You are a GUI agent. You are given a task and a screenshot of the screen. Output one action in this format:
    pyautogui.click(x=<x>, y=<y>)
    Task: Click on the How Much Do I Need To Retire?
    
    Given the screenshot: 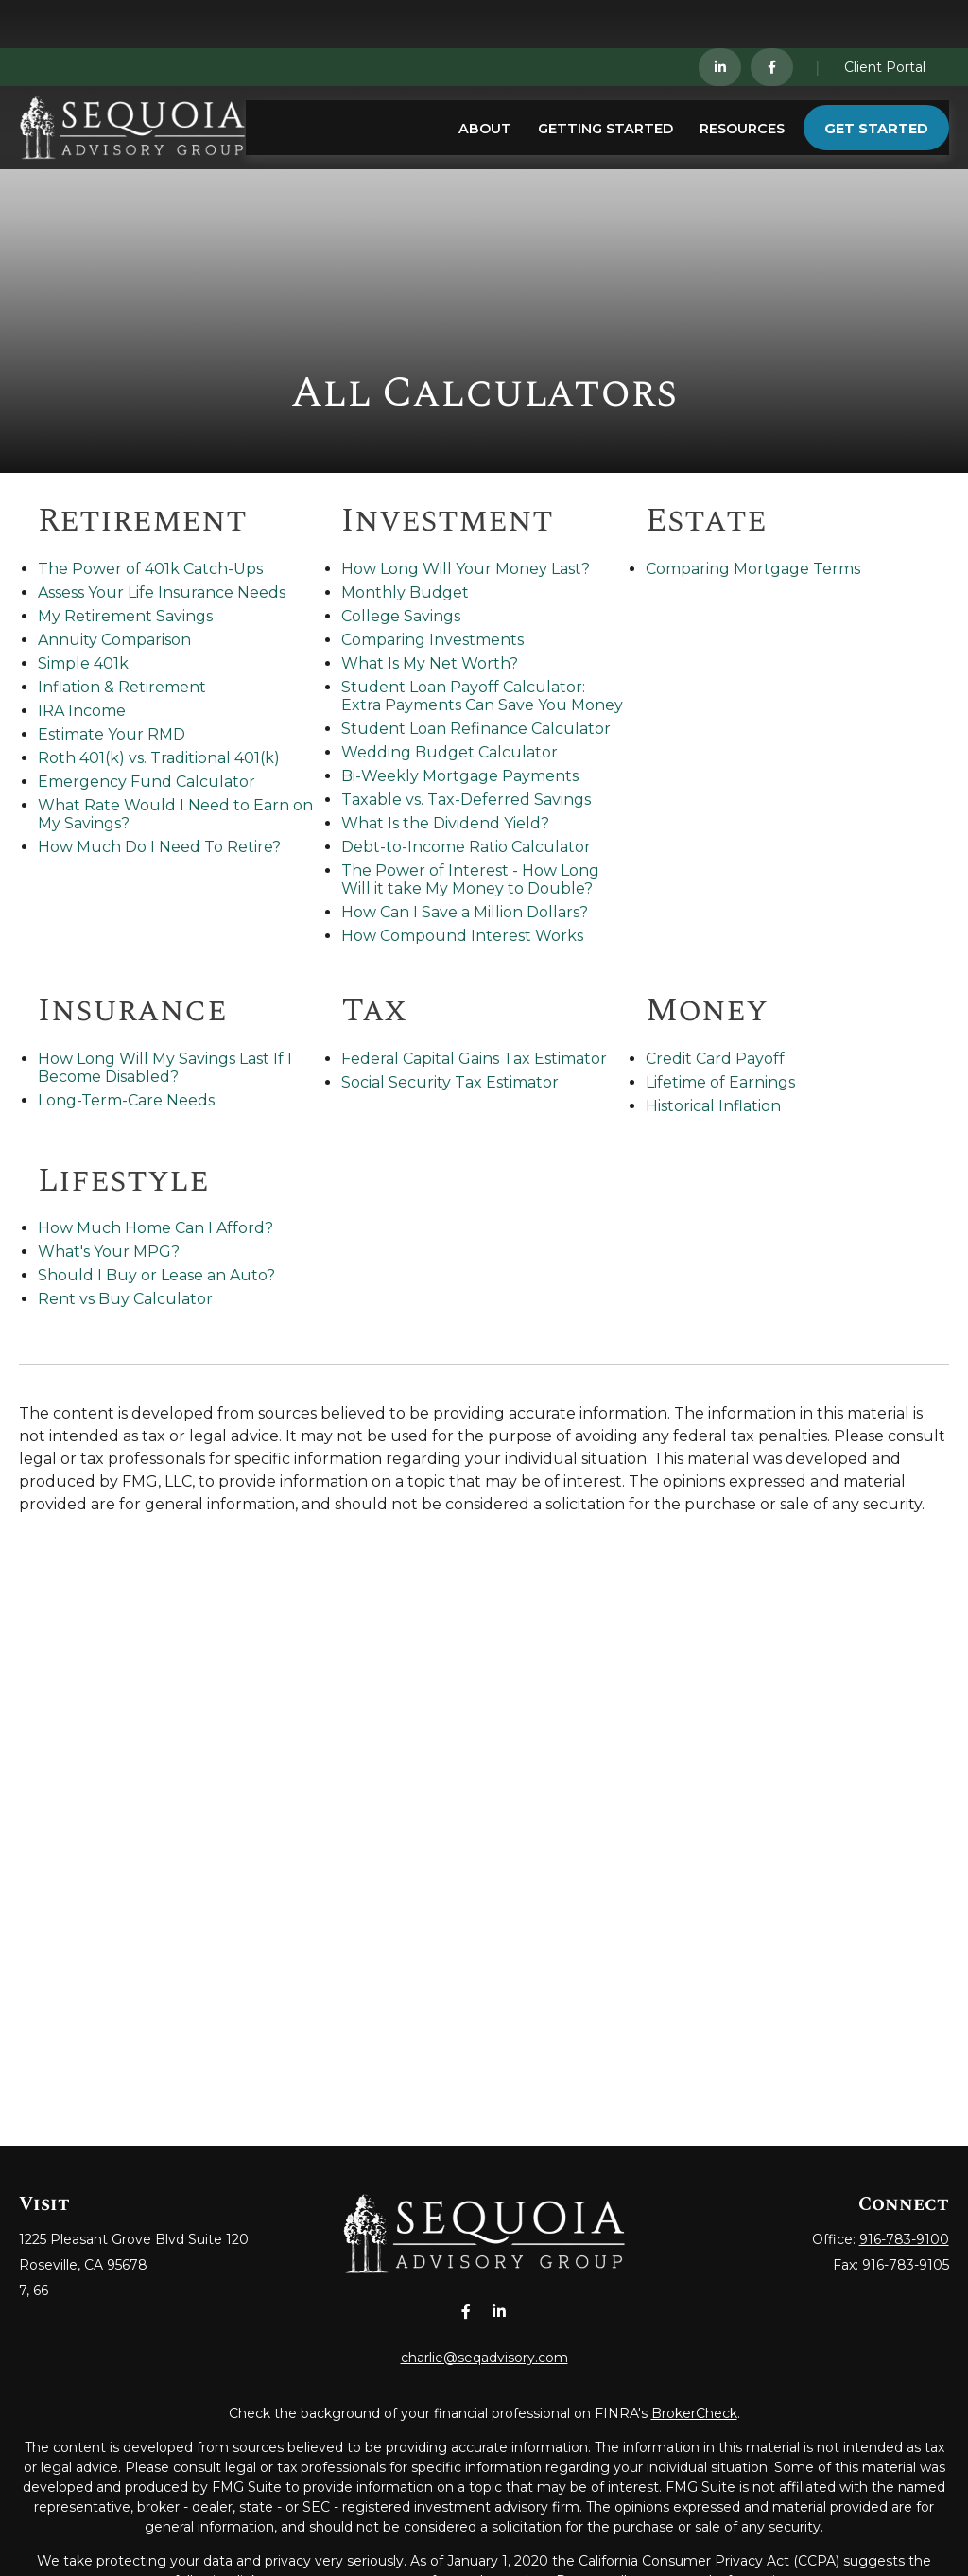 What is the action you would take?
    pyautogui.click(x=159, y=847)
    